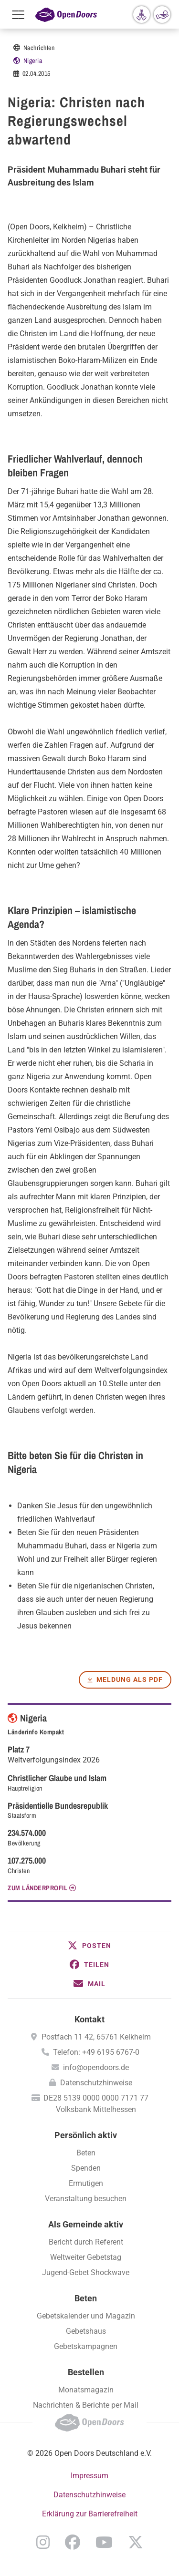 This screenshot has width=179, height=2576. I want to click on Bericht durch Referent, so click(86, 2241).